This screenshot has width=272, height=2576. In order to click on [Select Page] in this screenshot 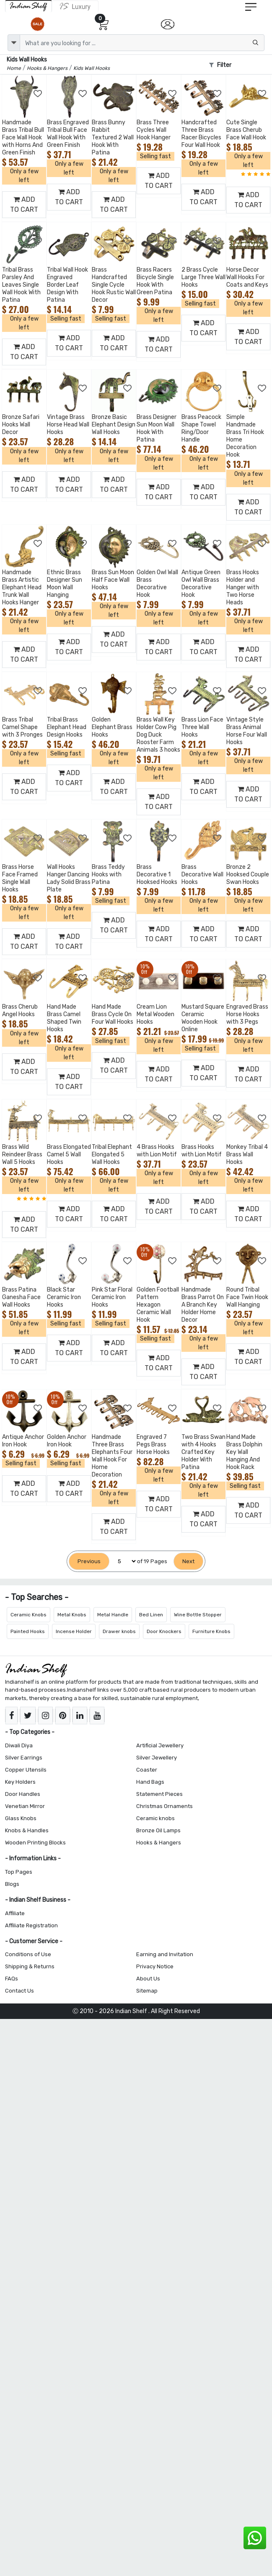, I will do `click(123, 1561)`.